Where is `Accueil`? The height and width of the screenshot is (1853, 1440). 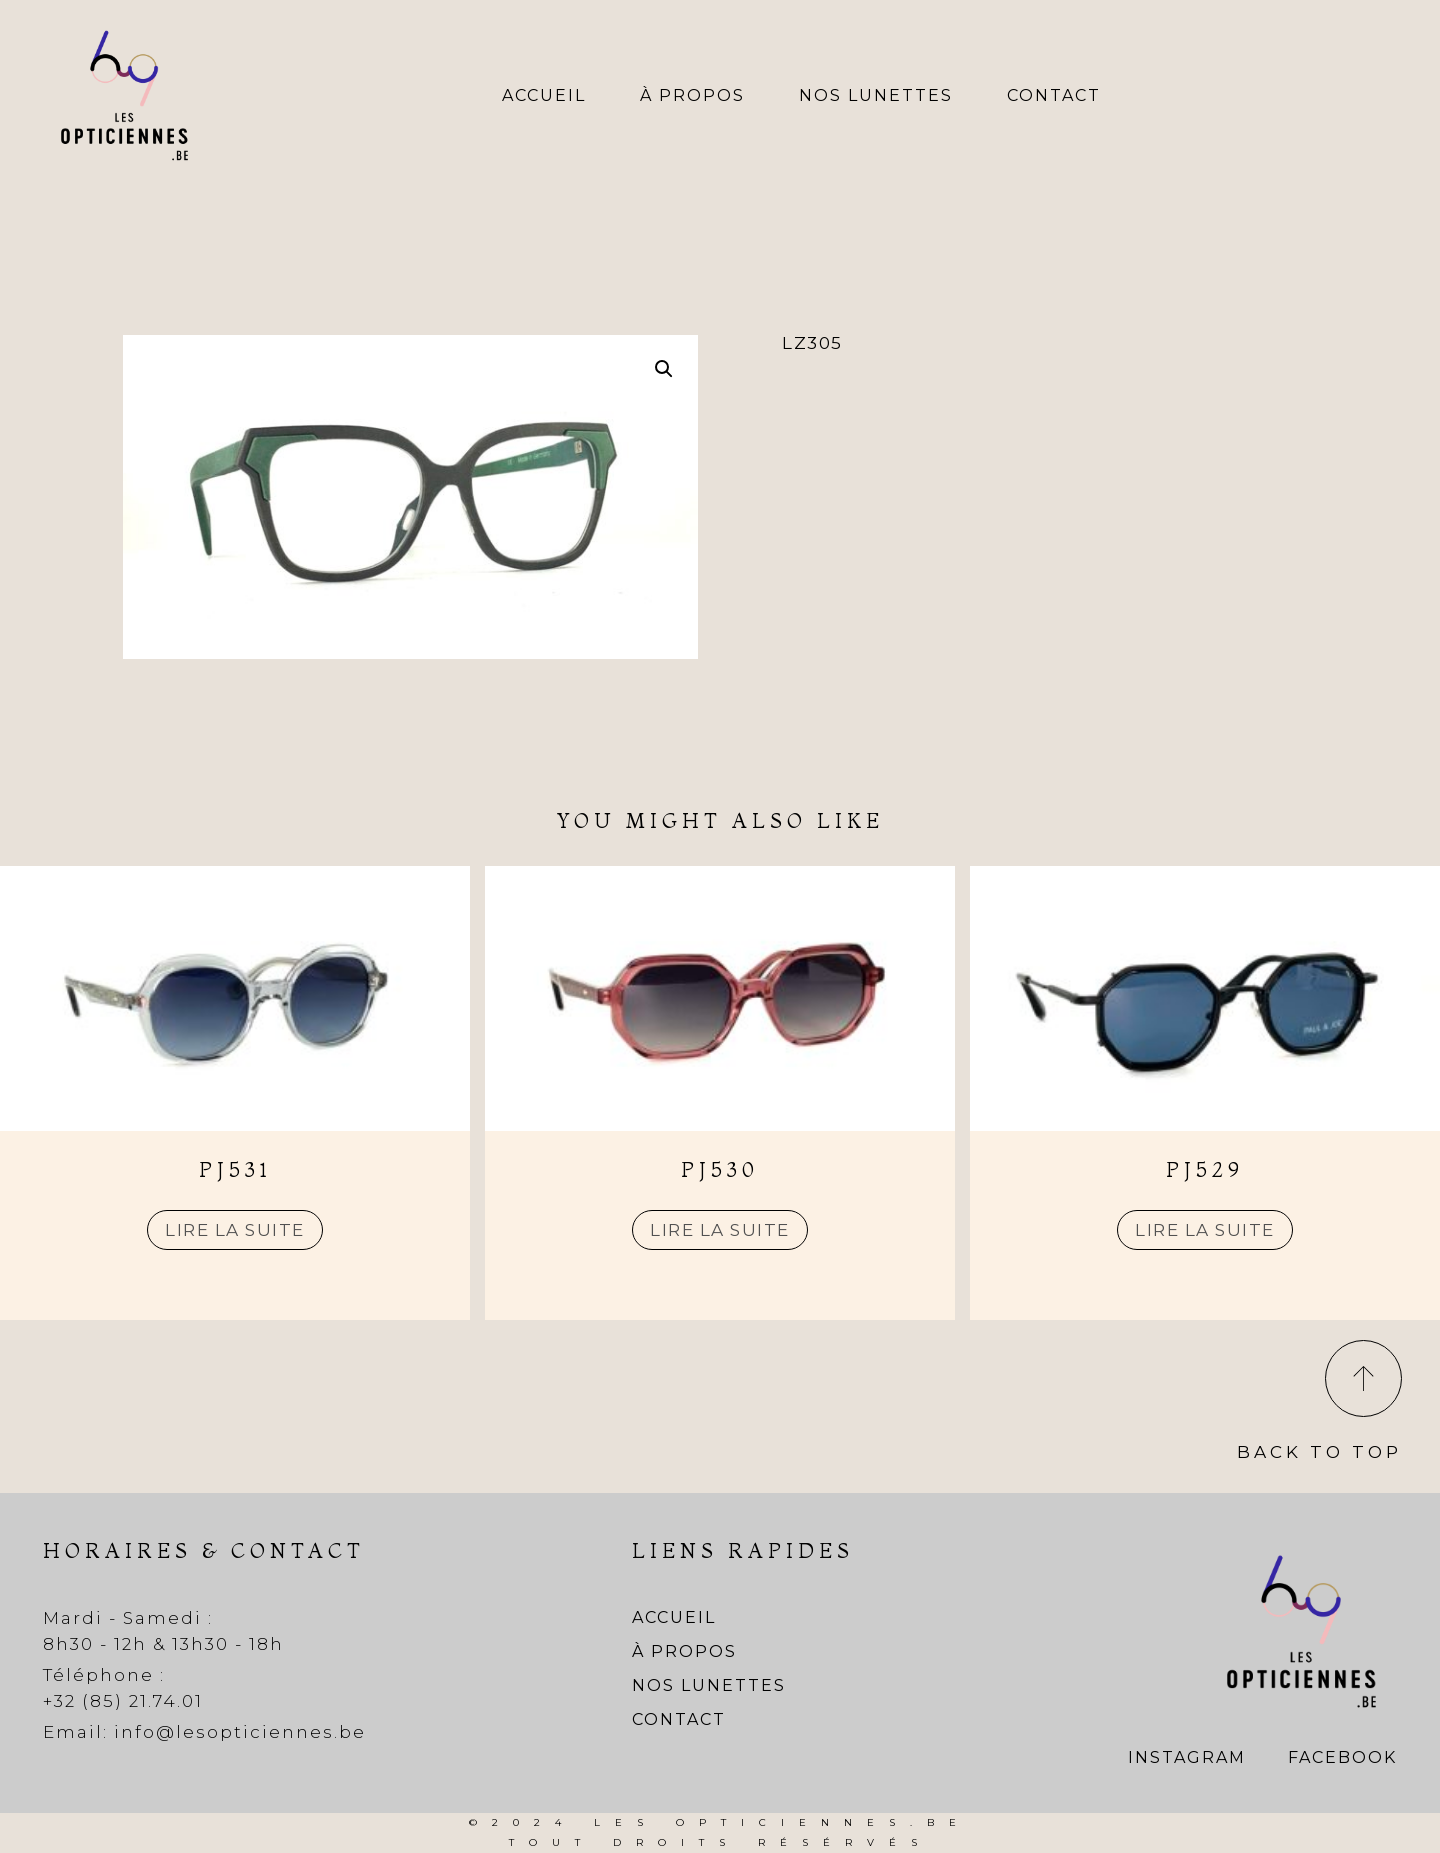
Accueil is located at coordinates (544, 95).